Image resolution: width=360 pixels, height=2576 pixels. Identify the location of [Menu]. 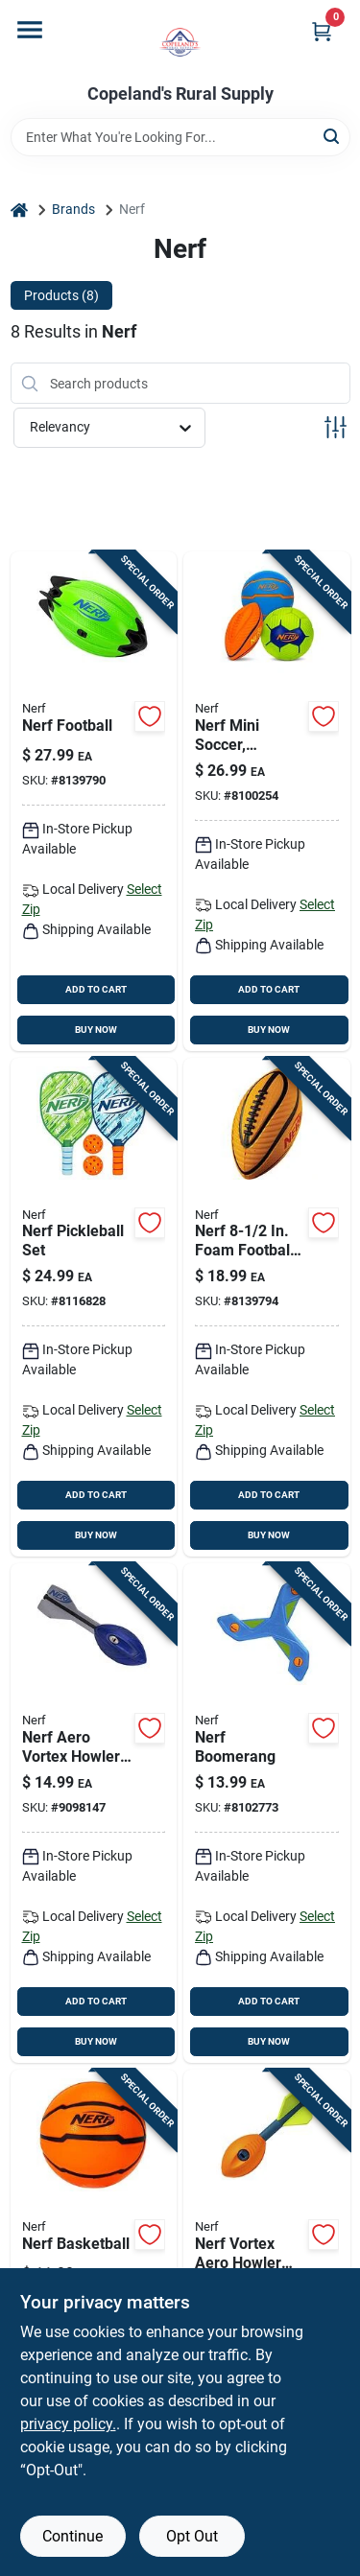
(29, 29).